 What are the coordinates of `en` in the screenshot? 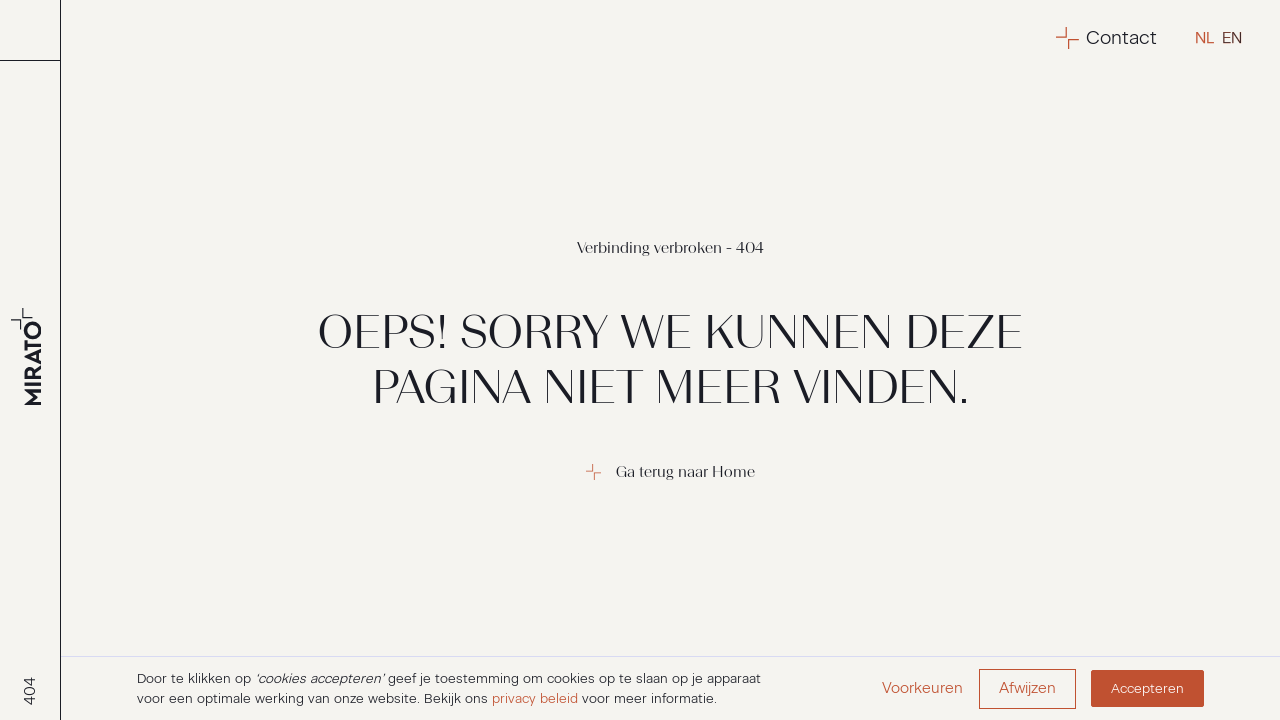 It's located at (1232, 38).